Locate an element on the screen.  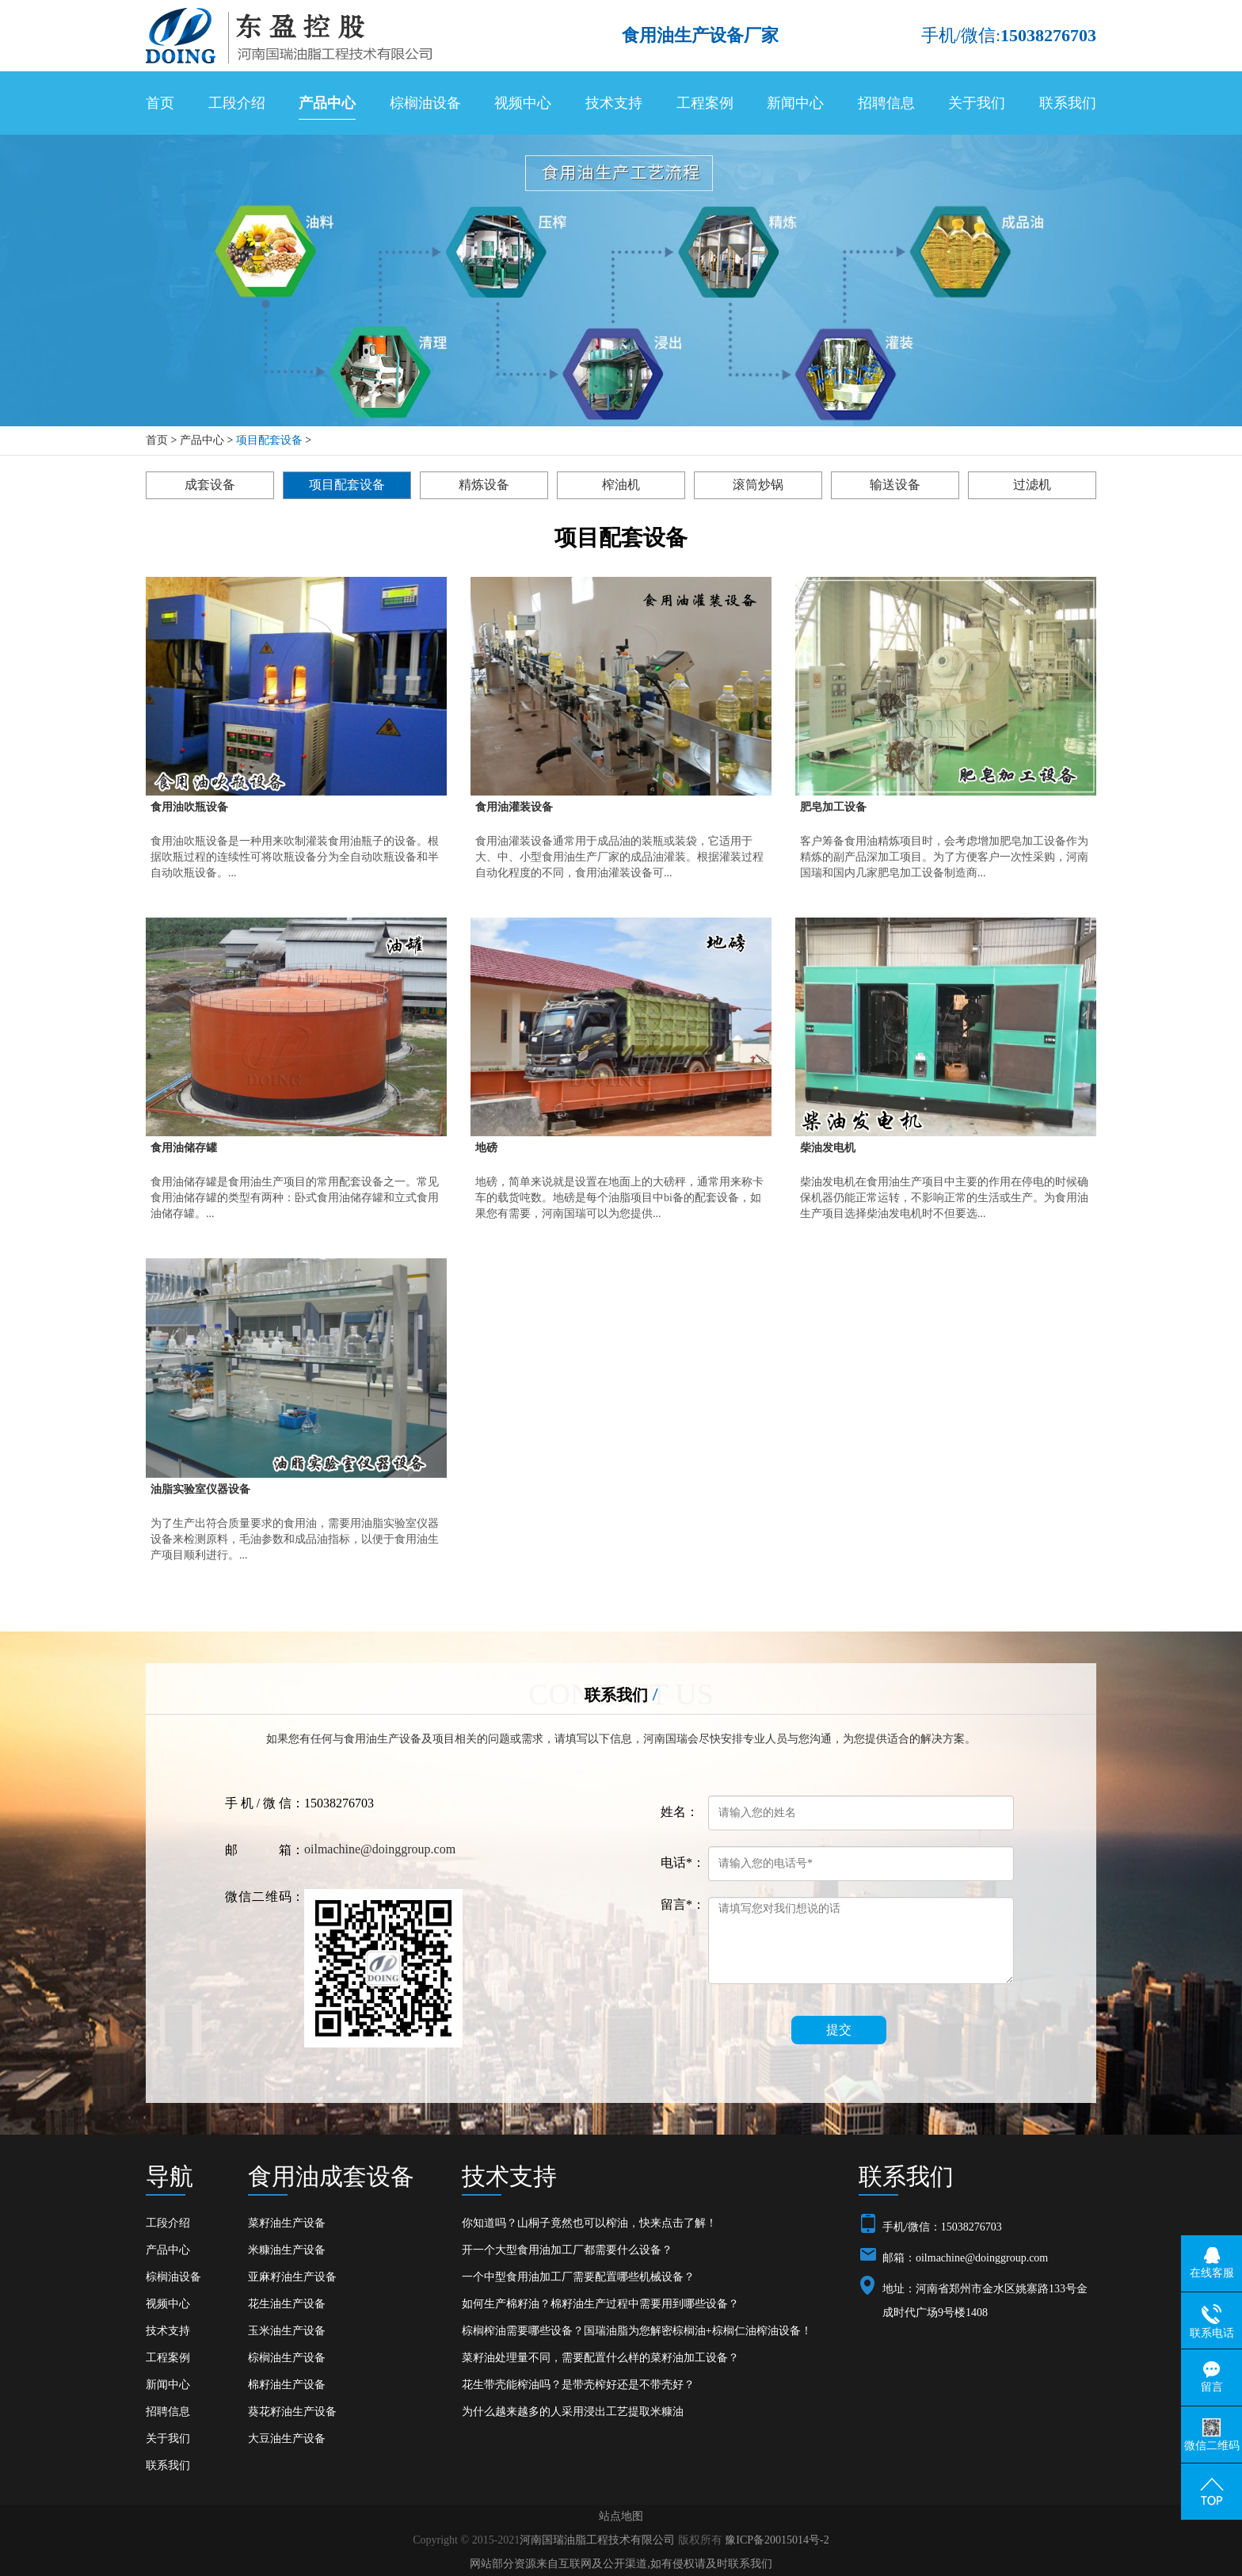
滚筒炒锅 is located at coordinates (758, 484).